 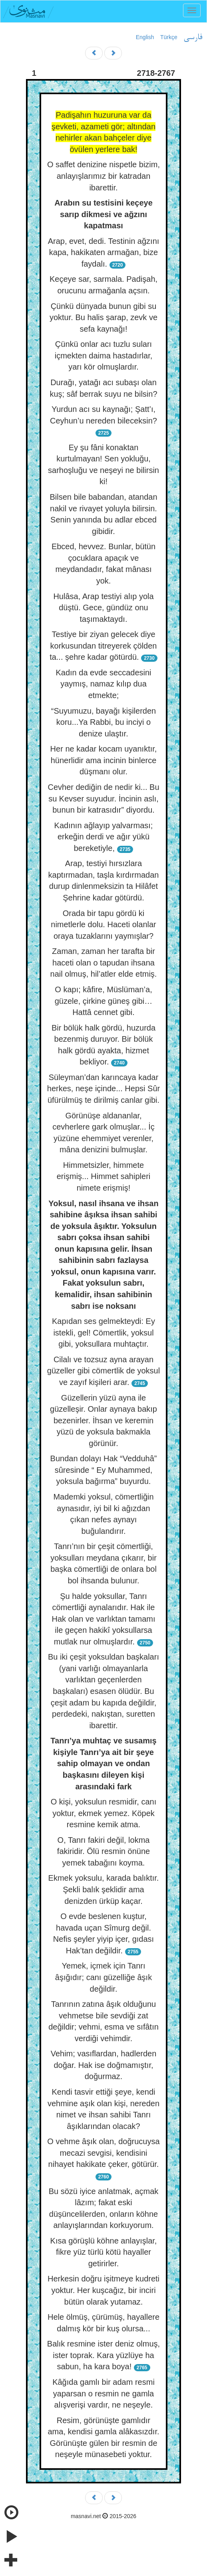 What do you see at coordinates (103, 1470) in the screenshot?
I see `Bundan dolayı Hak “Vedduhâ” sûresinde “ Ey Muhammed, yoksula bağırma” buyurdu.` at bounding box center [103, 1470].